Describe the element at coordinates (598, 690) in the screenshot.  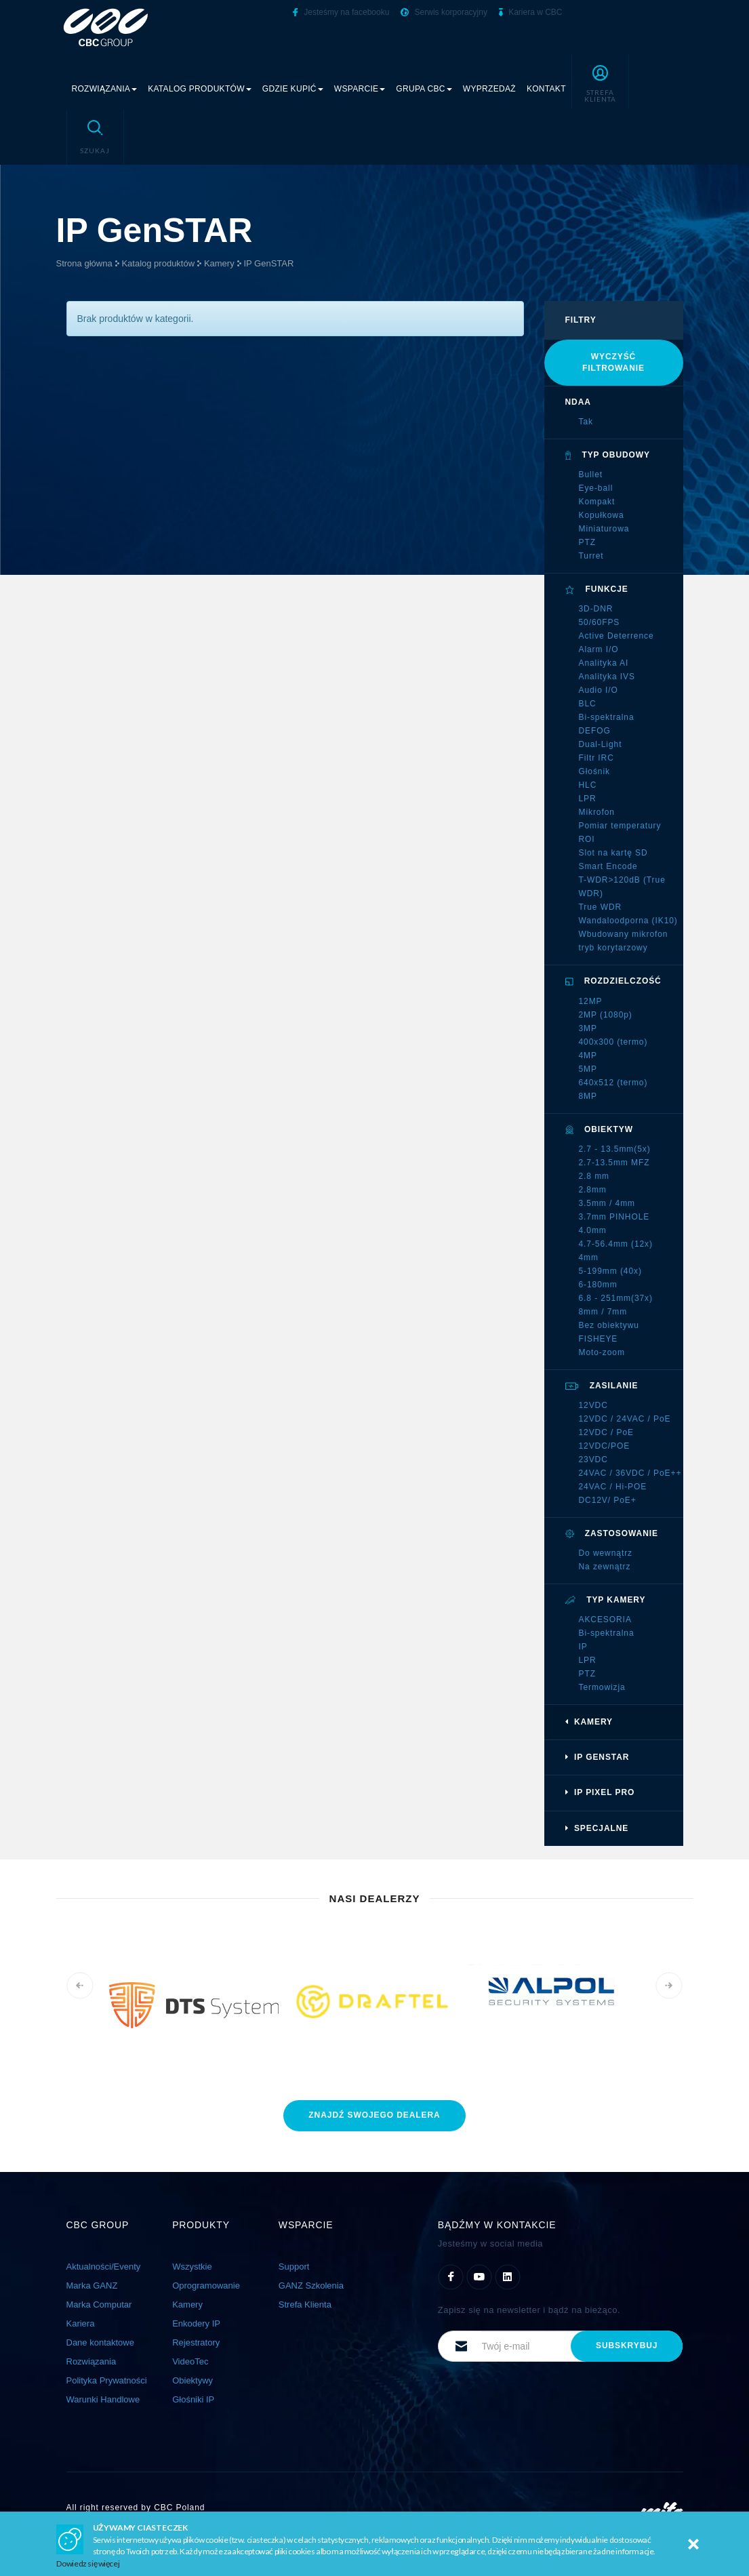
I see `Audio I/O` at that location.